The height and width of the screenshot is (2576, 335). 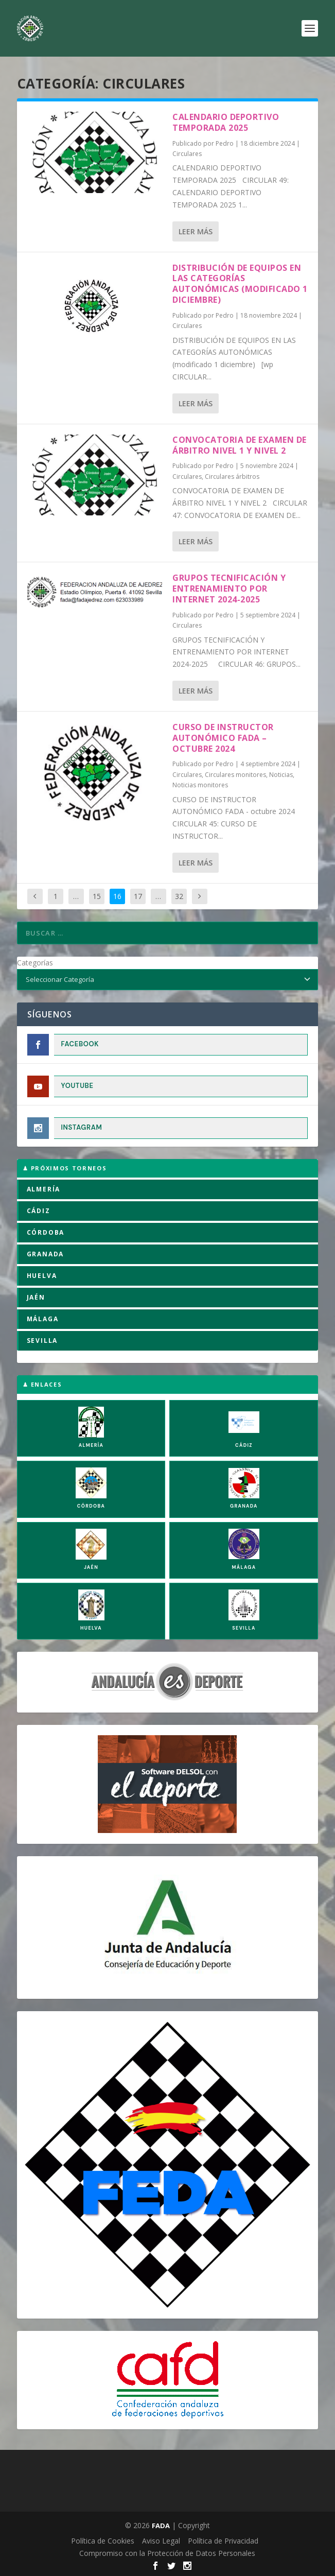 What do you see at coordinates (225, 122) in the screenshot?
I see `CALENDARIO DEPORTIVO TEMPORADA 2025` at bounding box center [225, 122].